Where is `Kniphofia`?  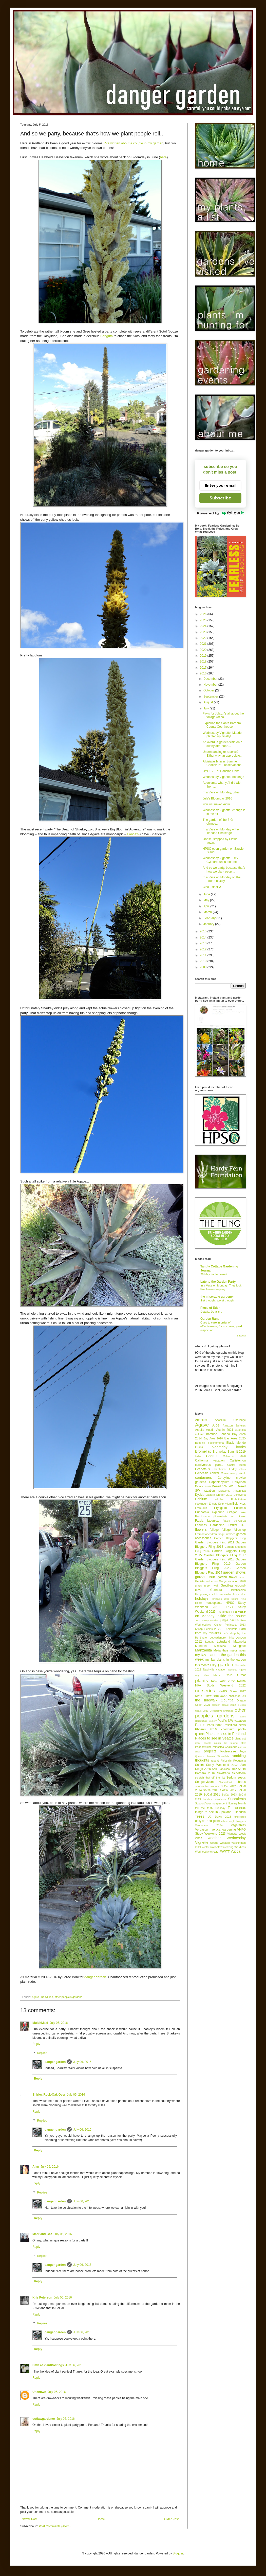
Kniphofia is located at coordinates (231, 1628).